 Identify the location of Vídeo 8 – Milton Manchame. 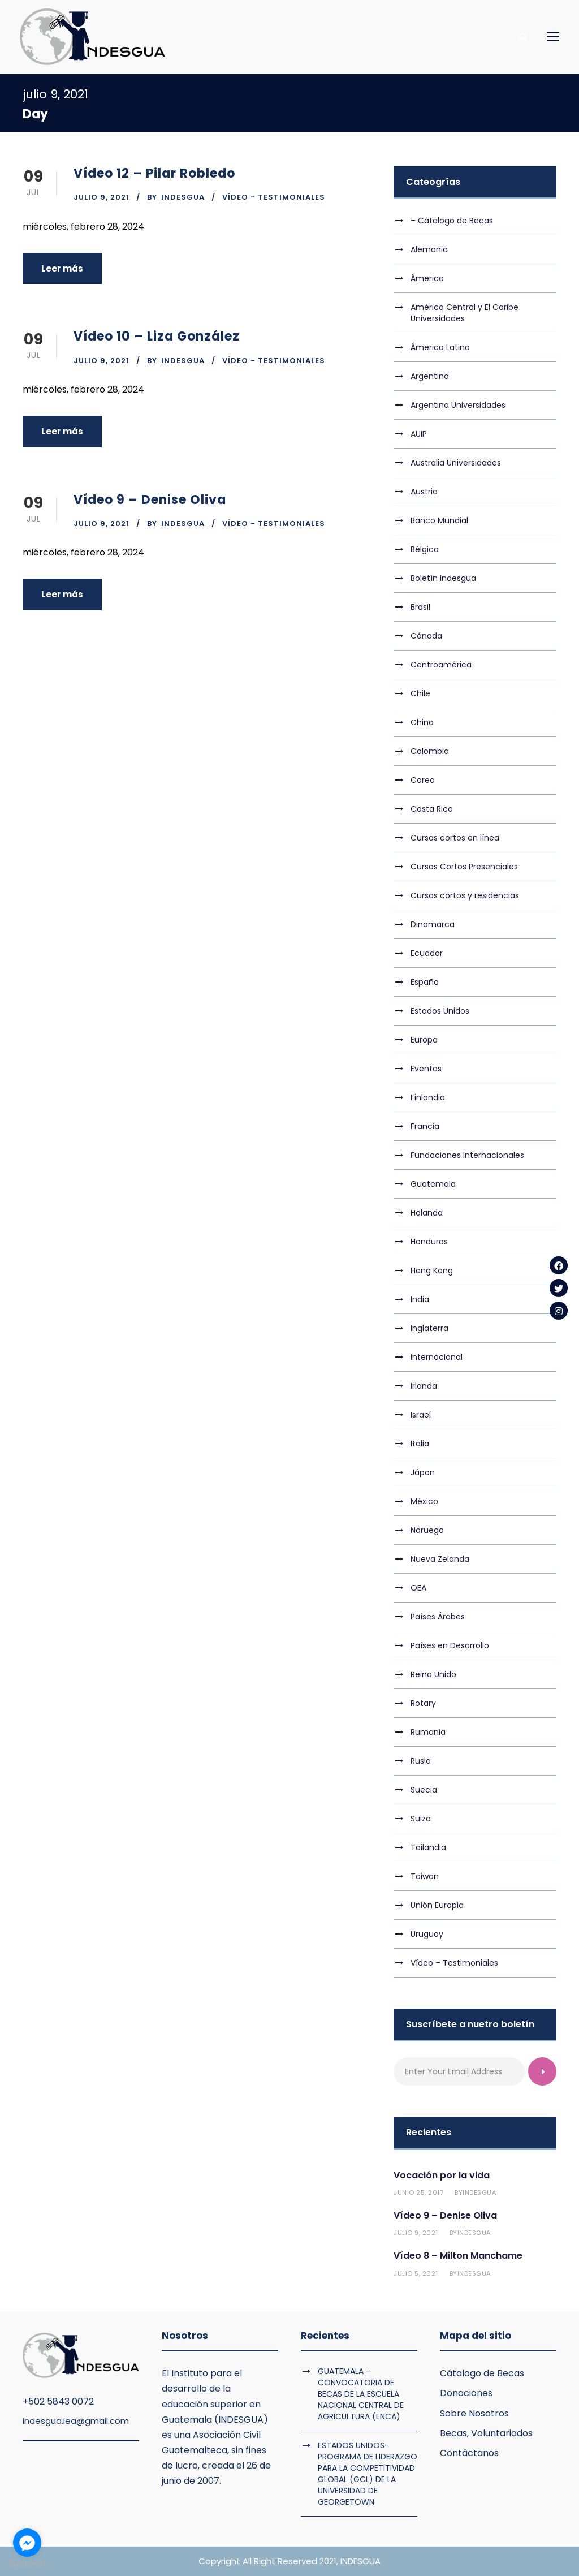
(458, 2255).